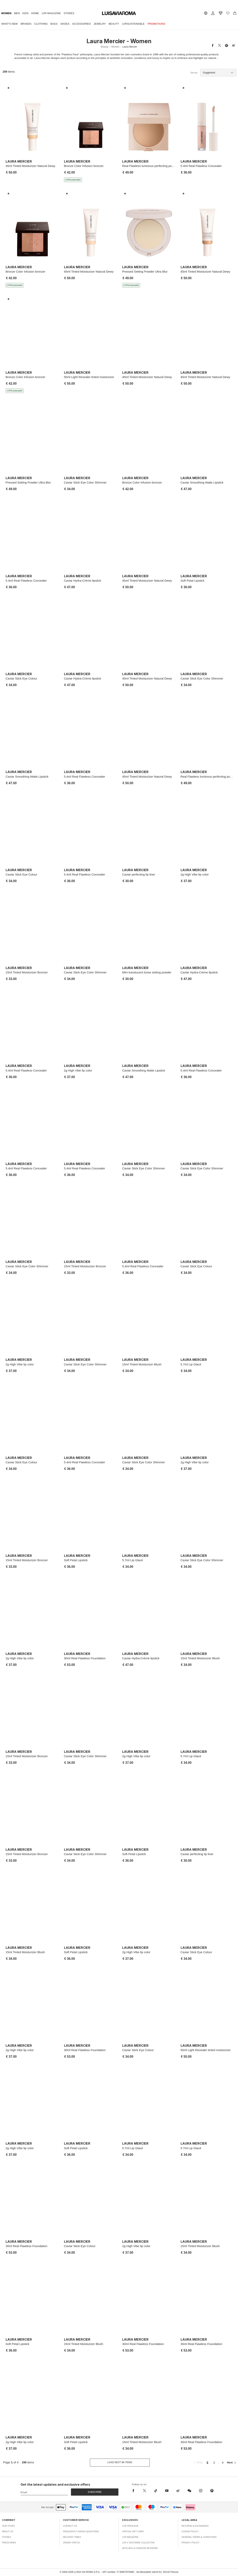 The image size is (238, 2576). I want to click on [instagram], so click(200, 2490).